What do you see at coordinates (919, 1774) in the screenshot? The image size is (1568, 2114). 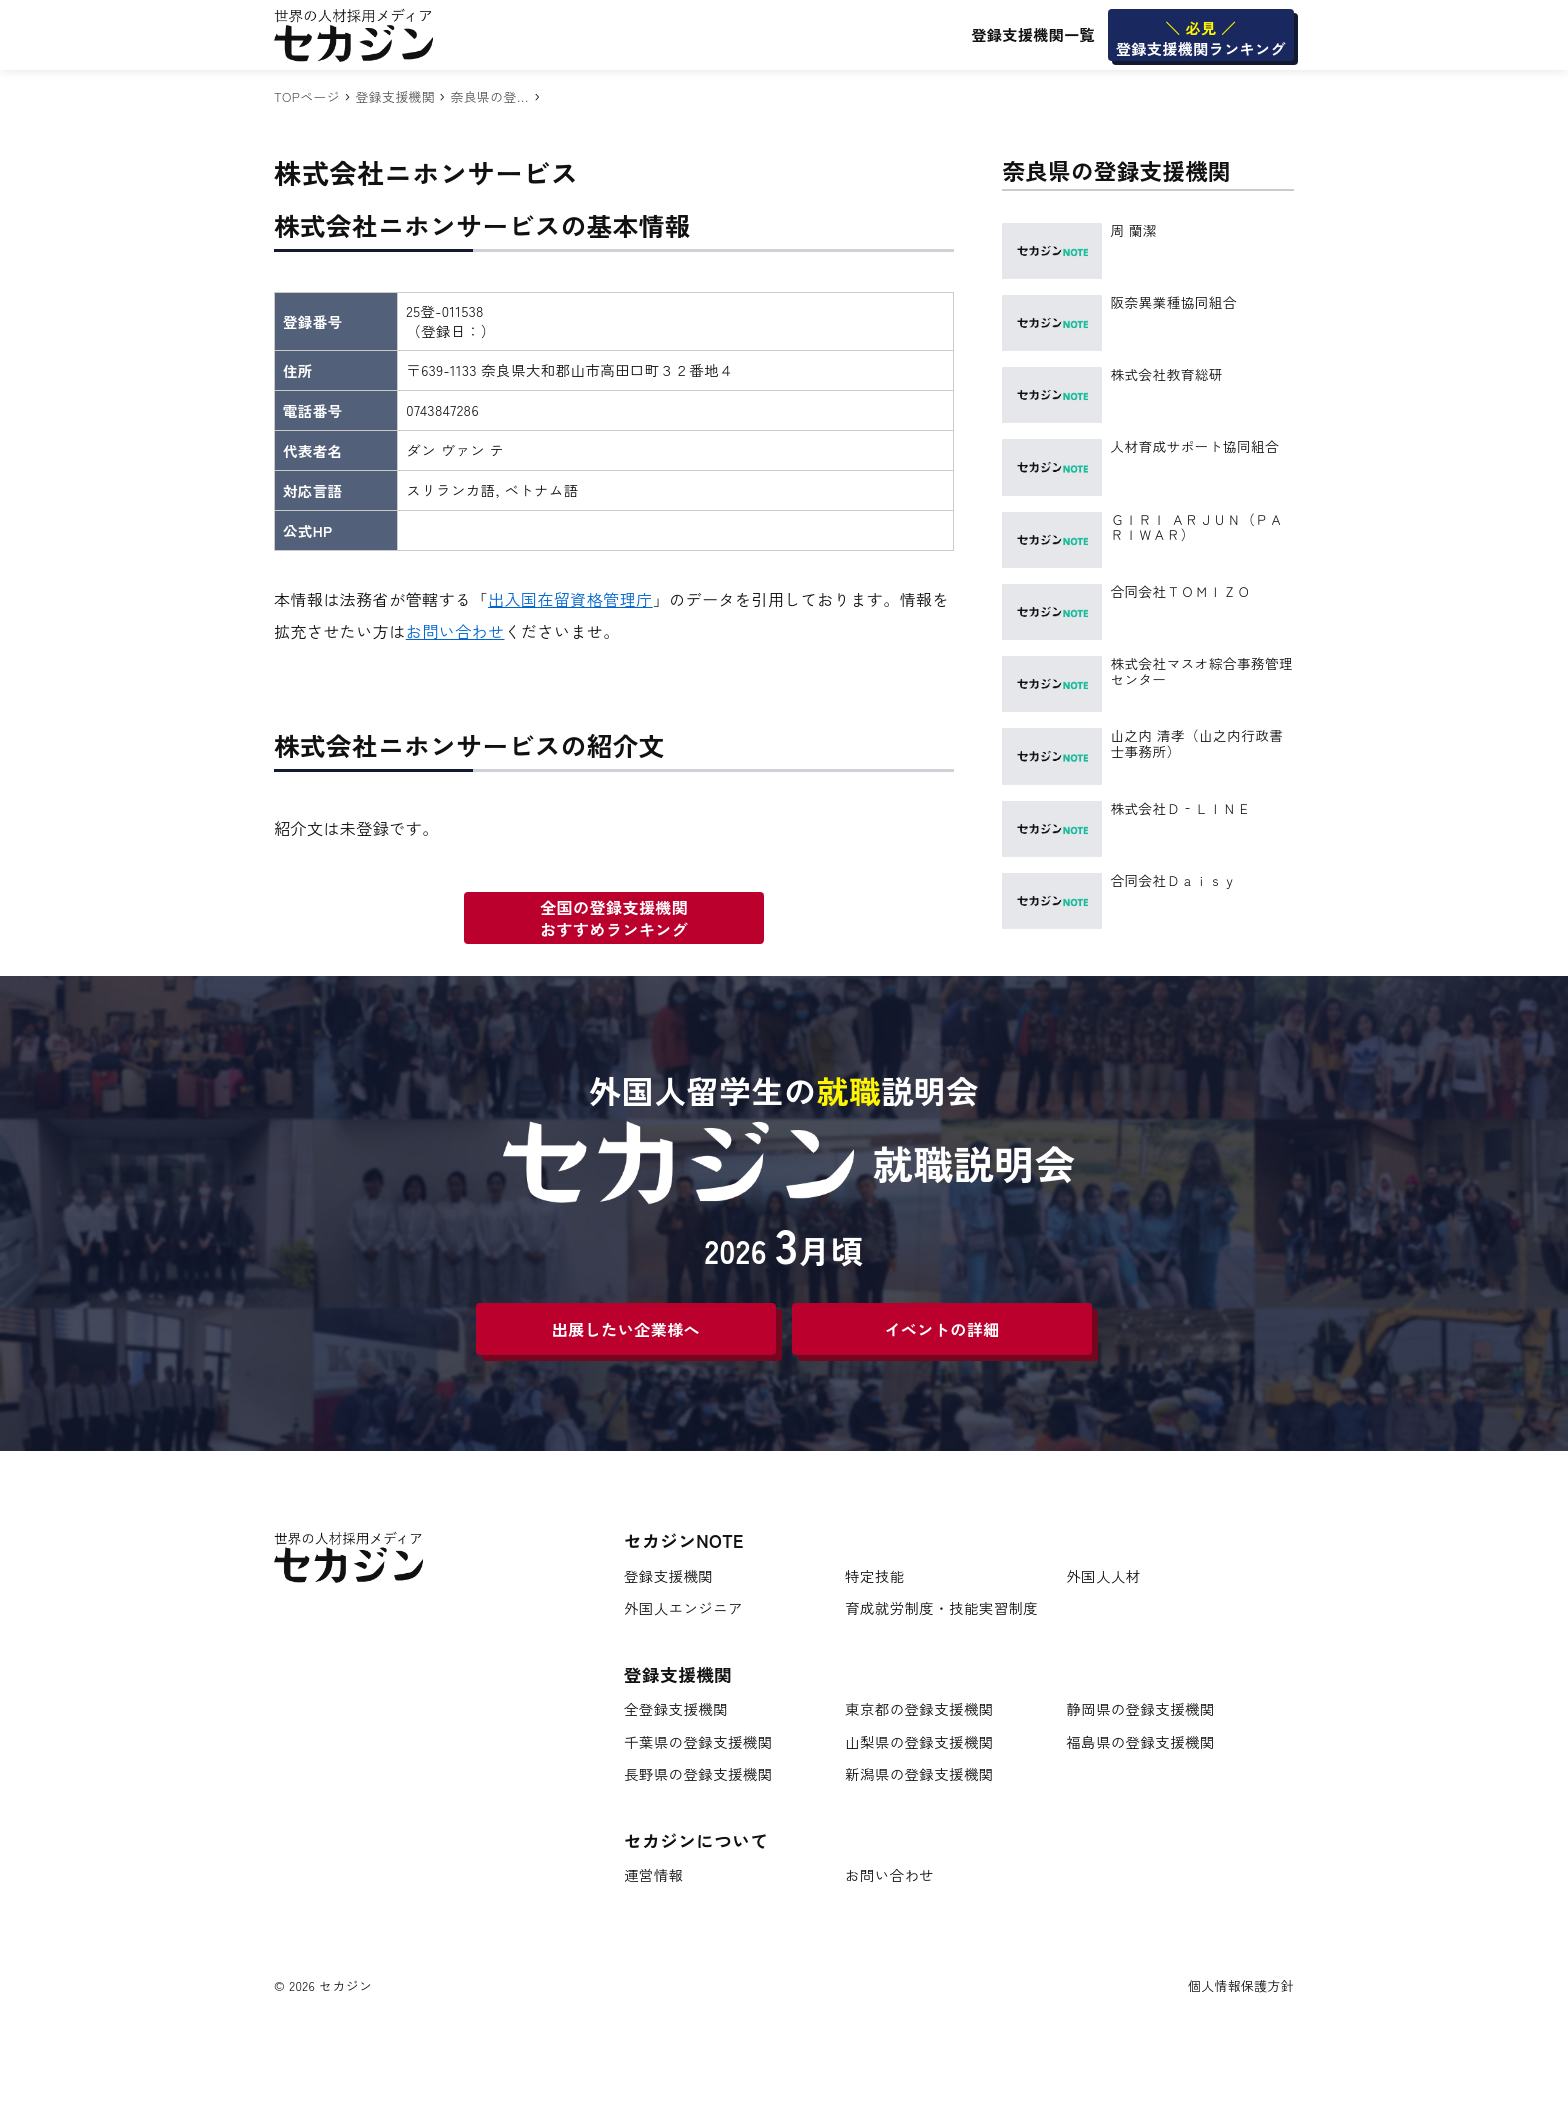 I see `新潟県の登録支援機関` at bounding box center [919, 1774].